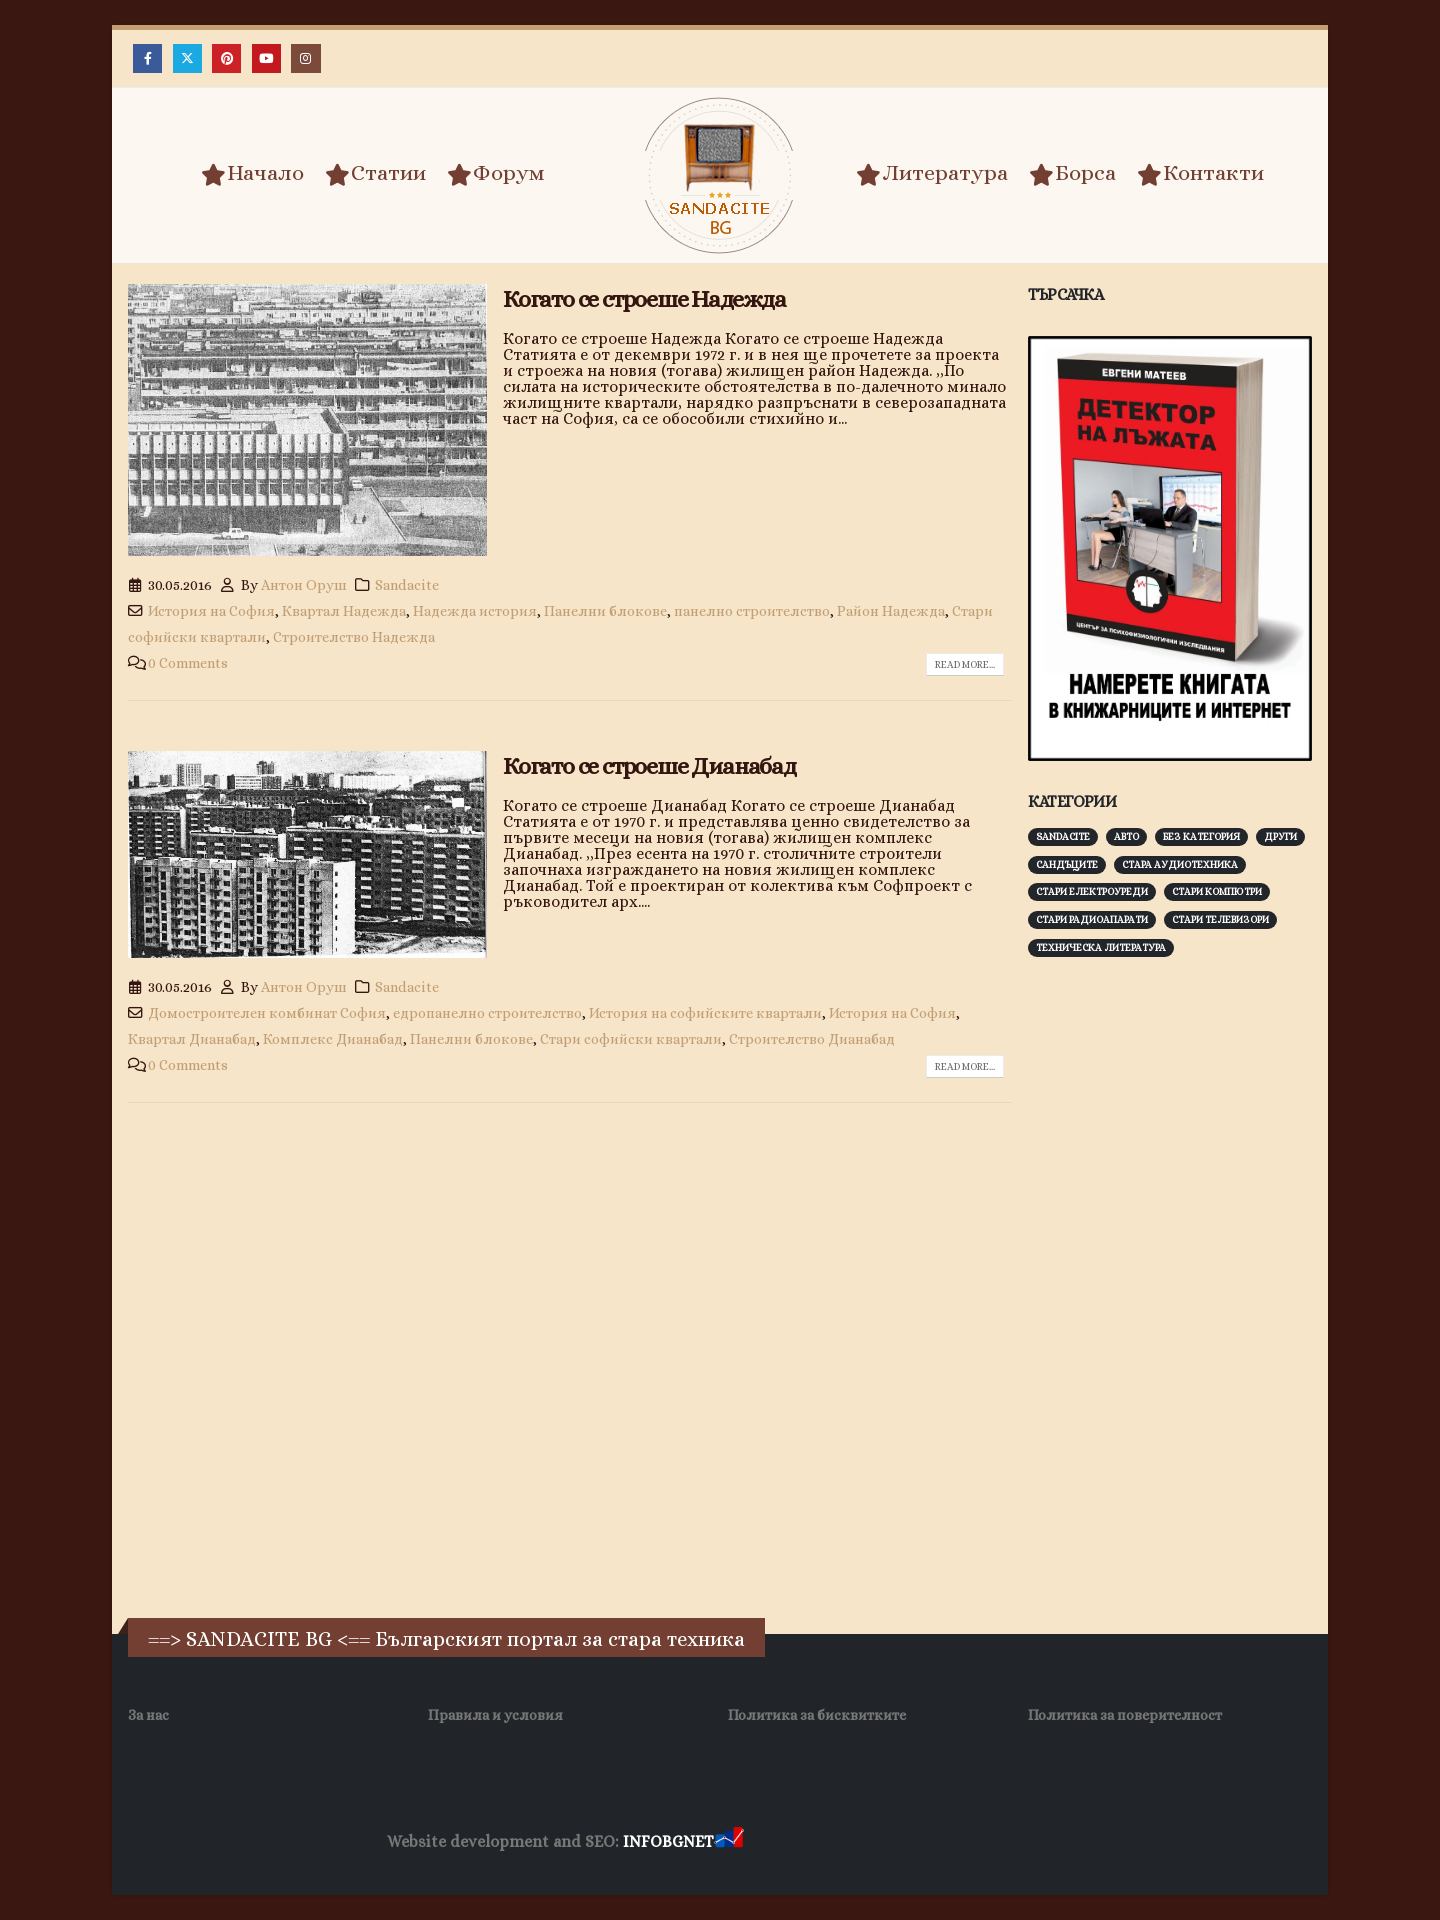 The image size is (1440, 1920). Describe the element at coordinates (965, 664) in the screenshot. I see `Read more...` at that location.